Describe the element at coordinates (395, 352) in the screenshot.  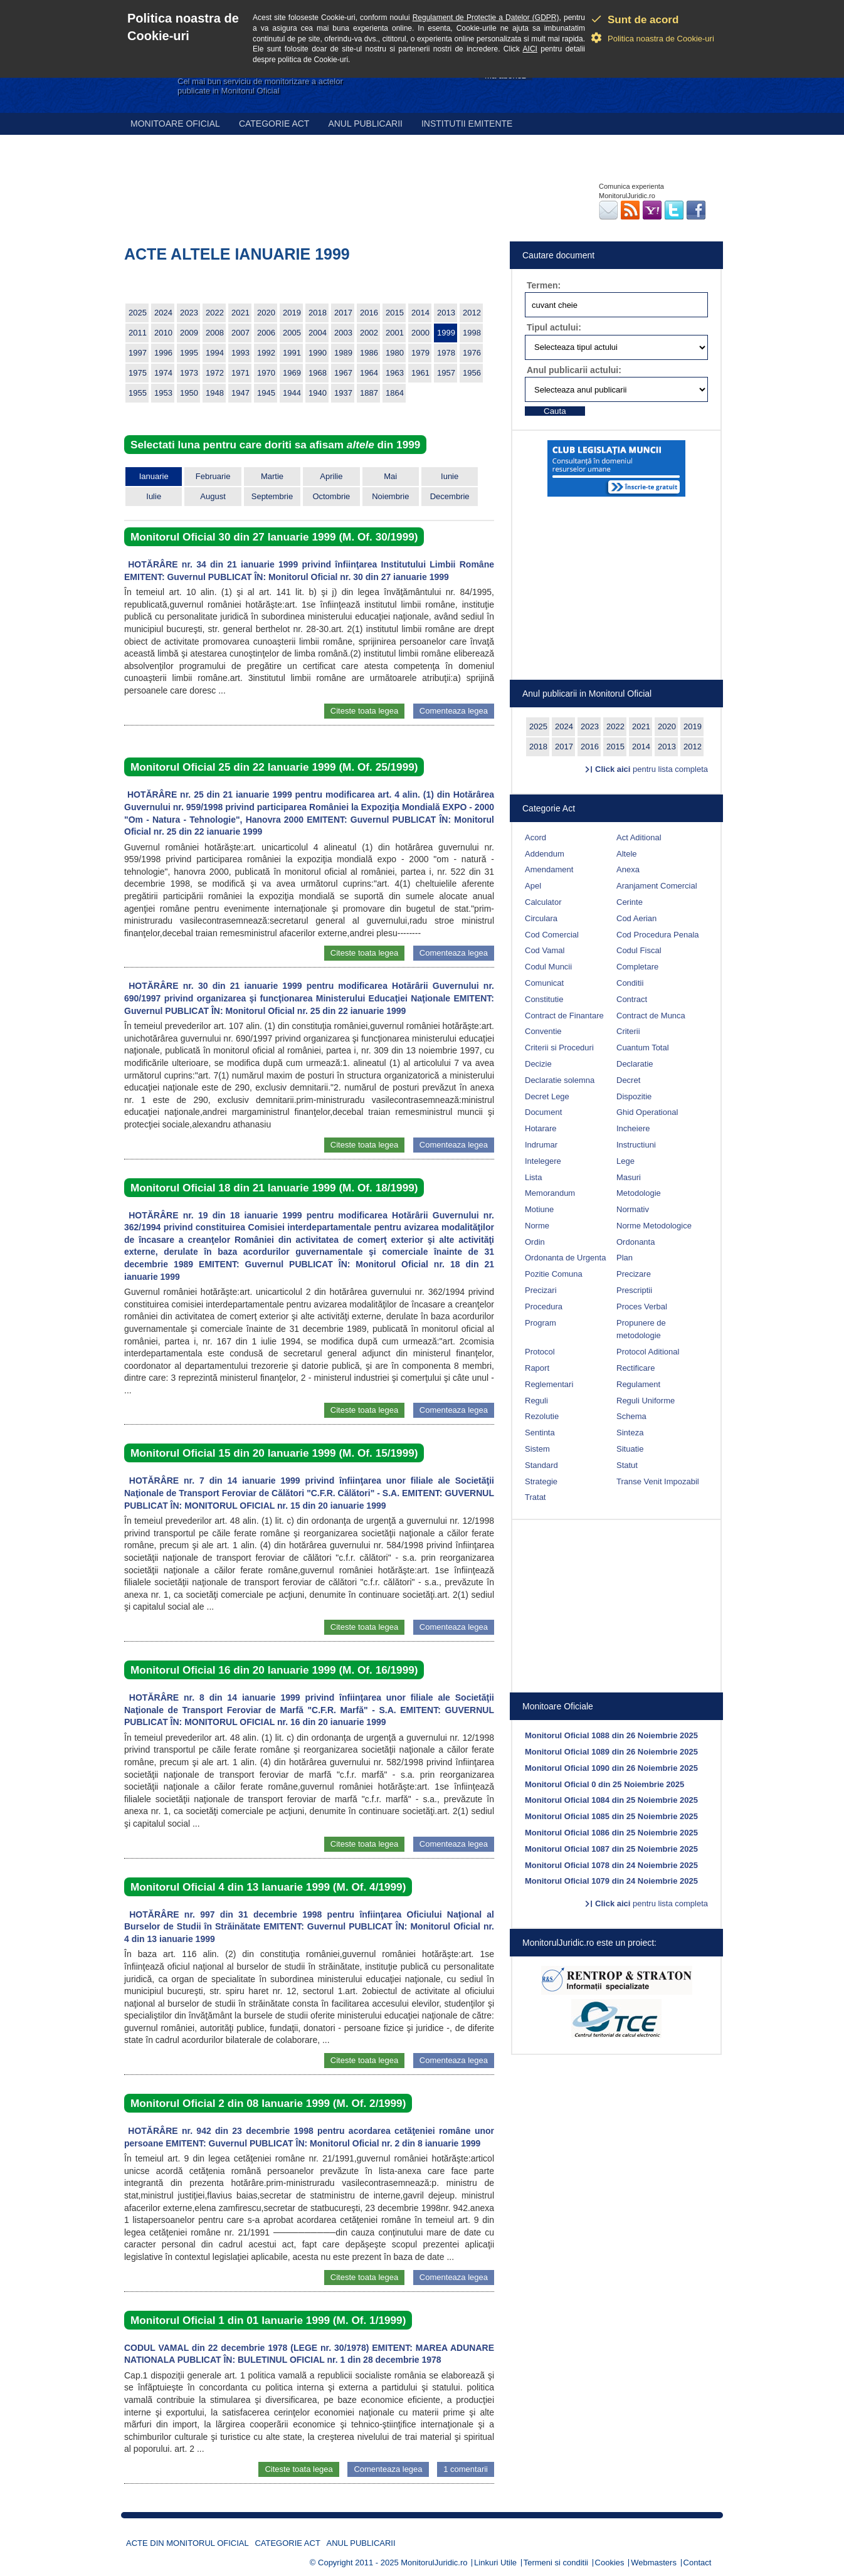
I see `1980` at that location.